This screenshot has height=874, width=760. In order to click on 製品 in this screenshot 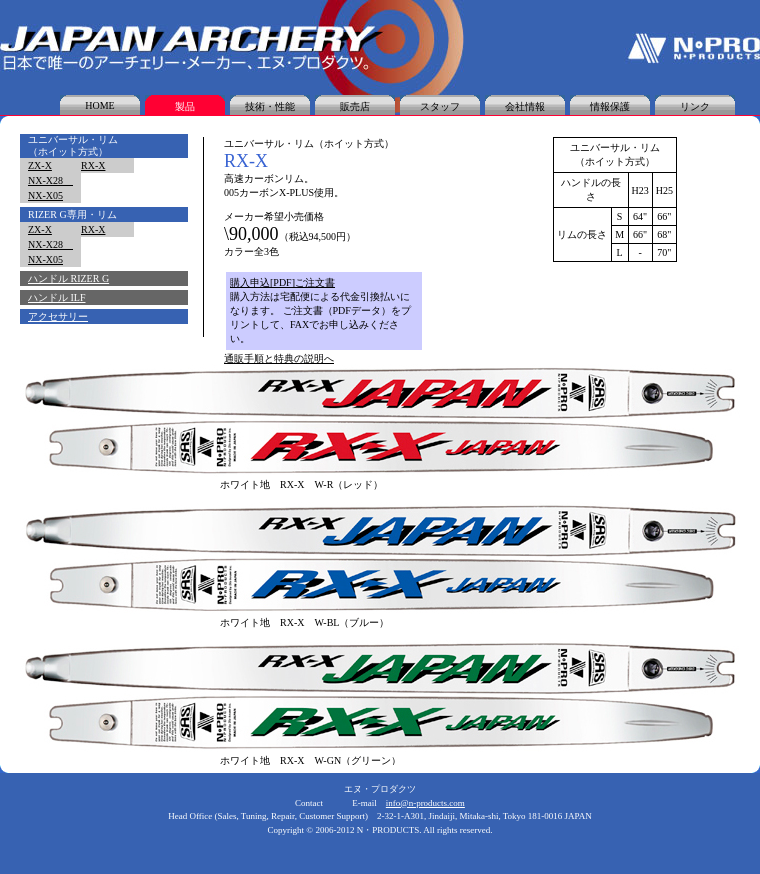, I will do `click(185, 106)`.